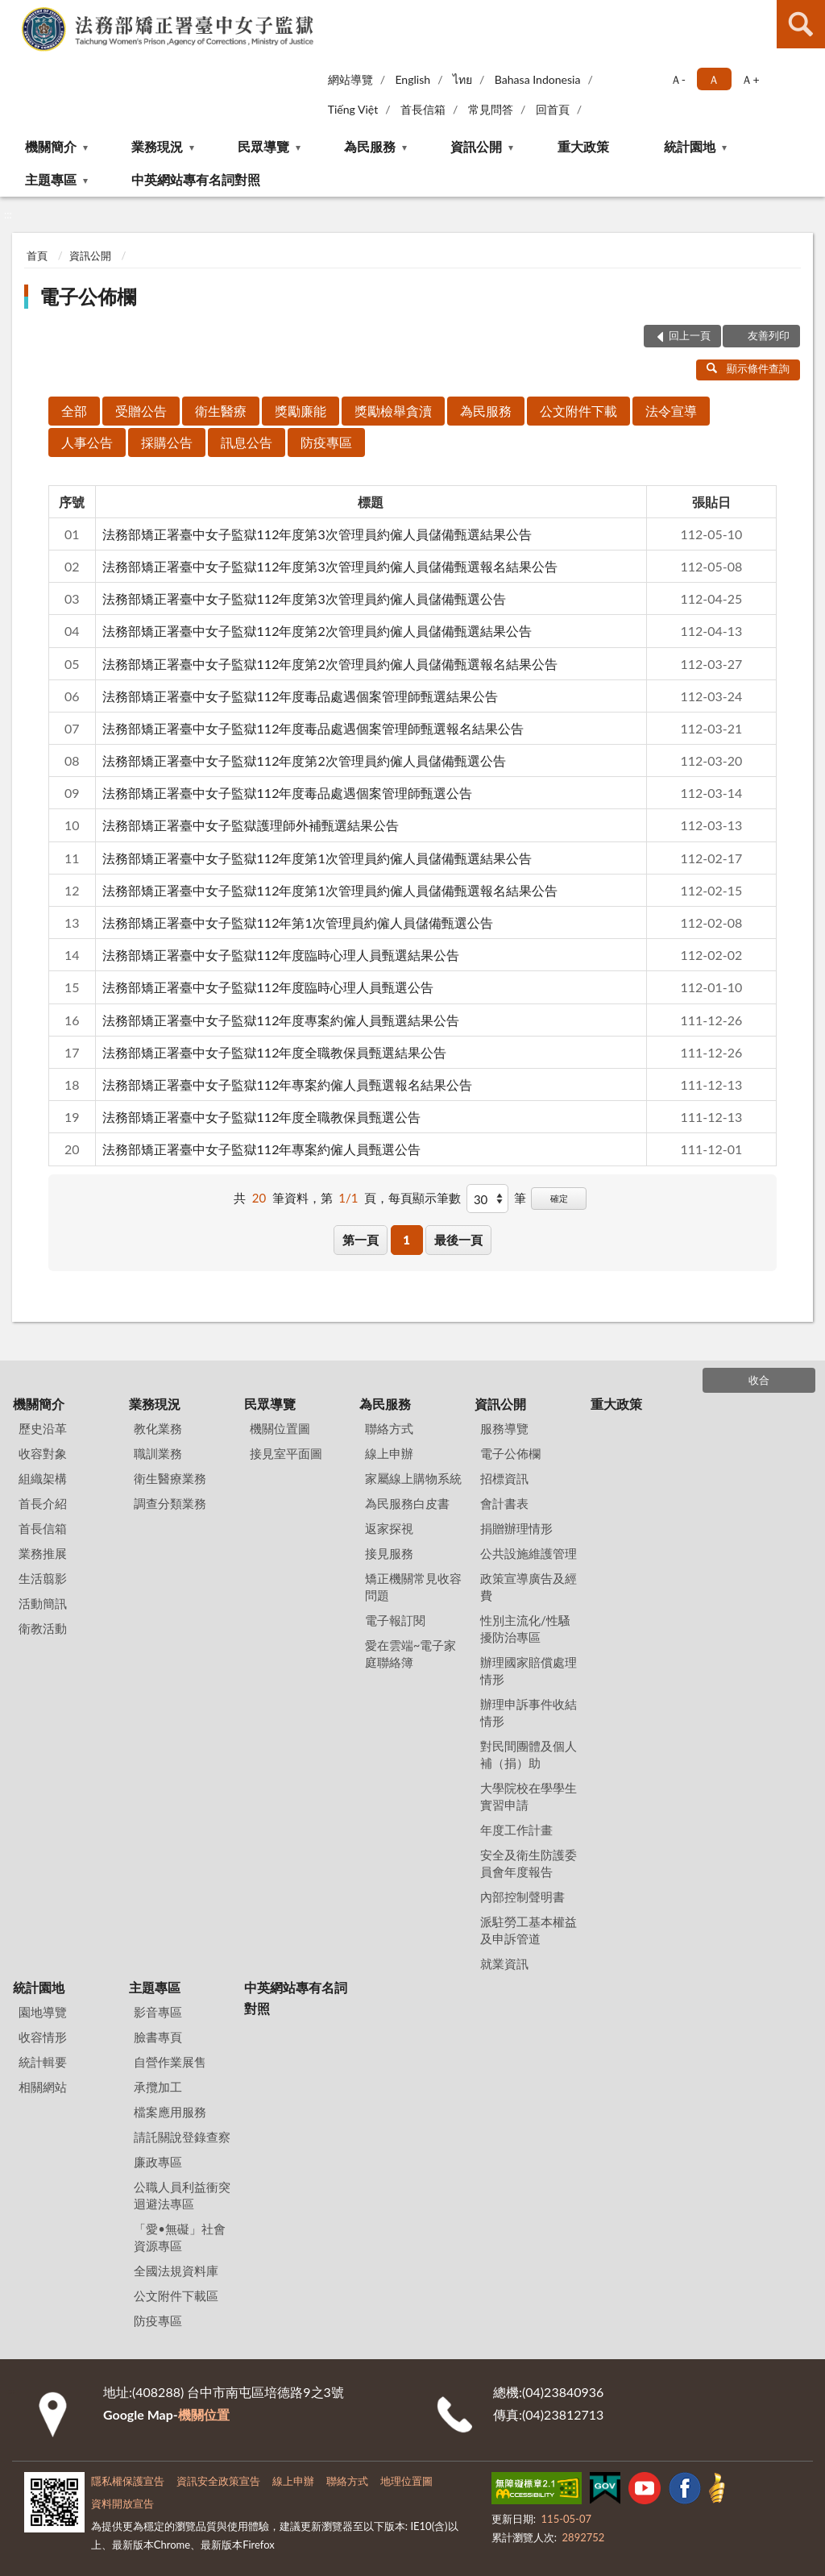 The image size is (825, 2576). I want to click on 確定, so click(559, 1198).